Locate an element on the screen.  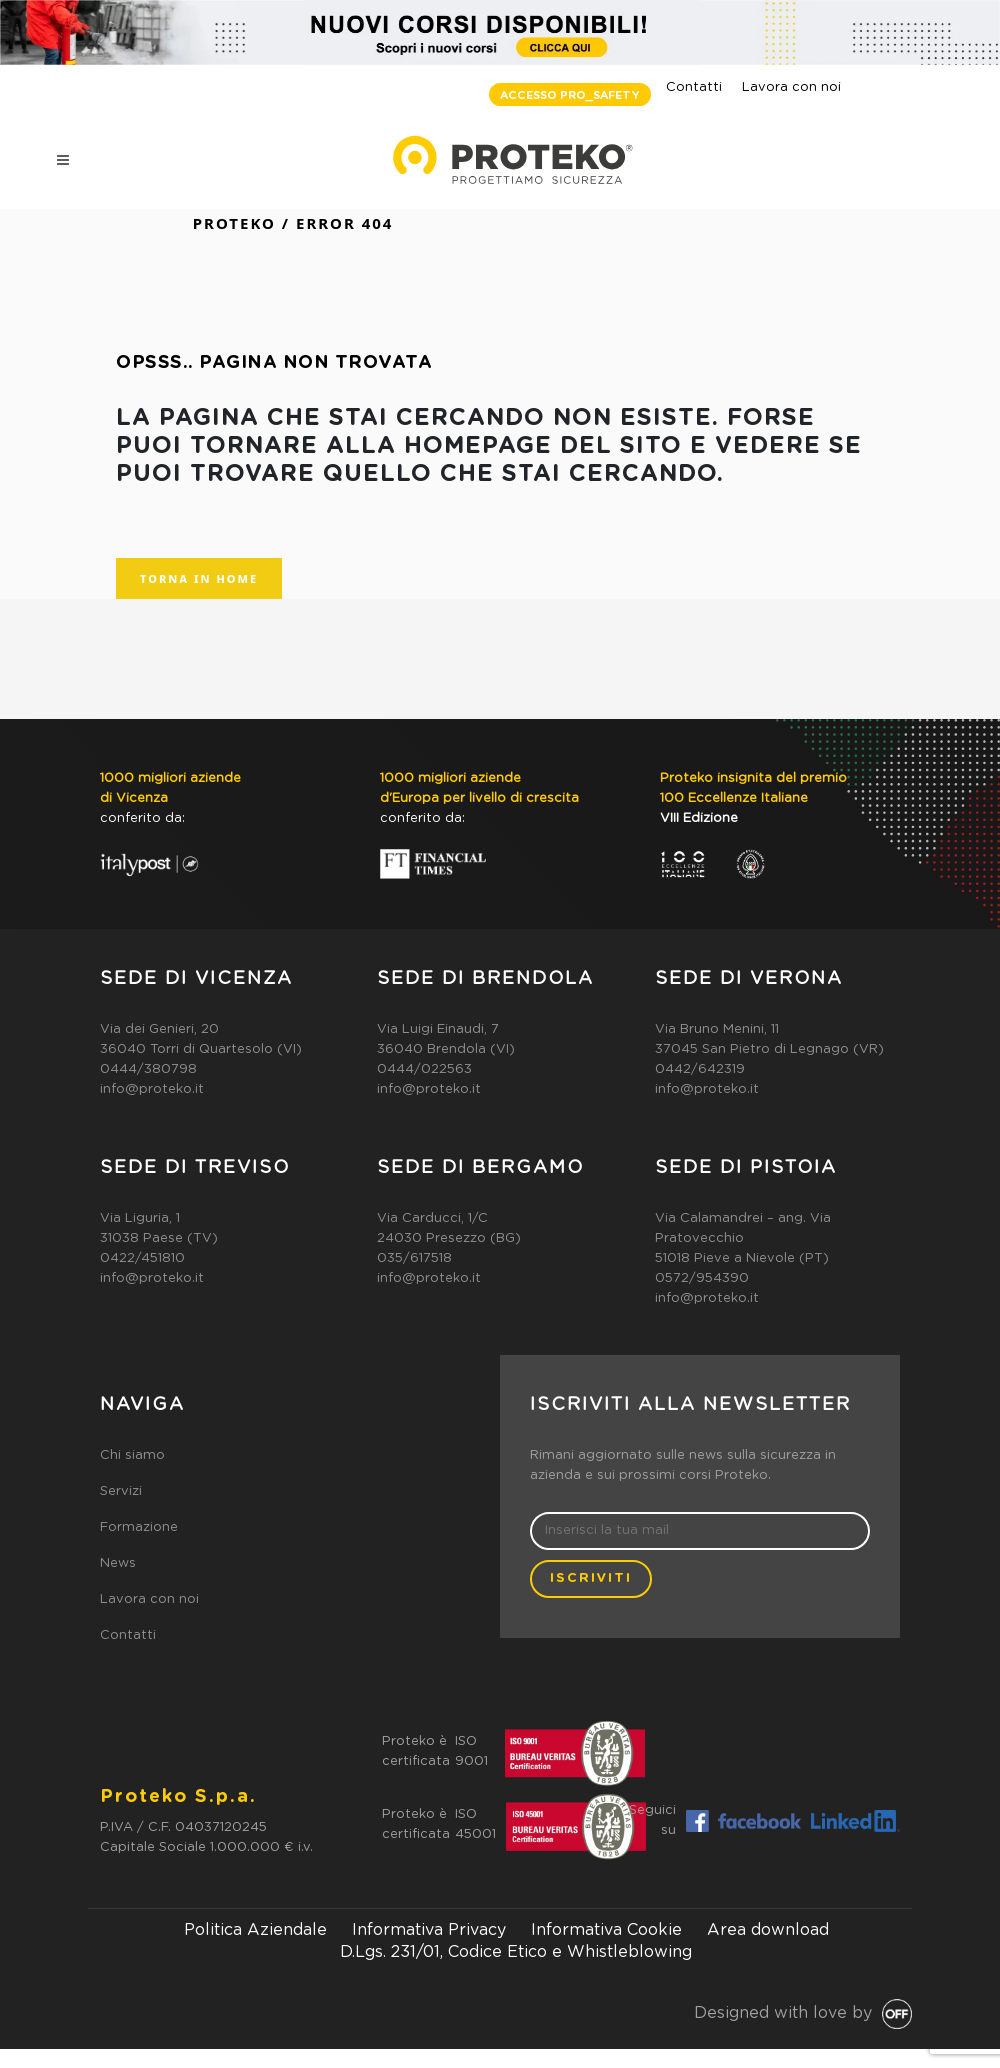
0442/642319 is located at coordinates (700, 1069).